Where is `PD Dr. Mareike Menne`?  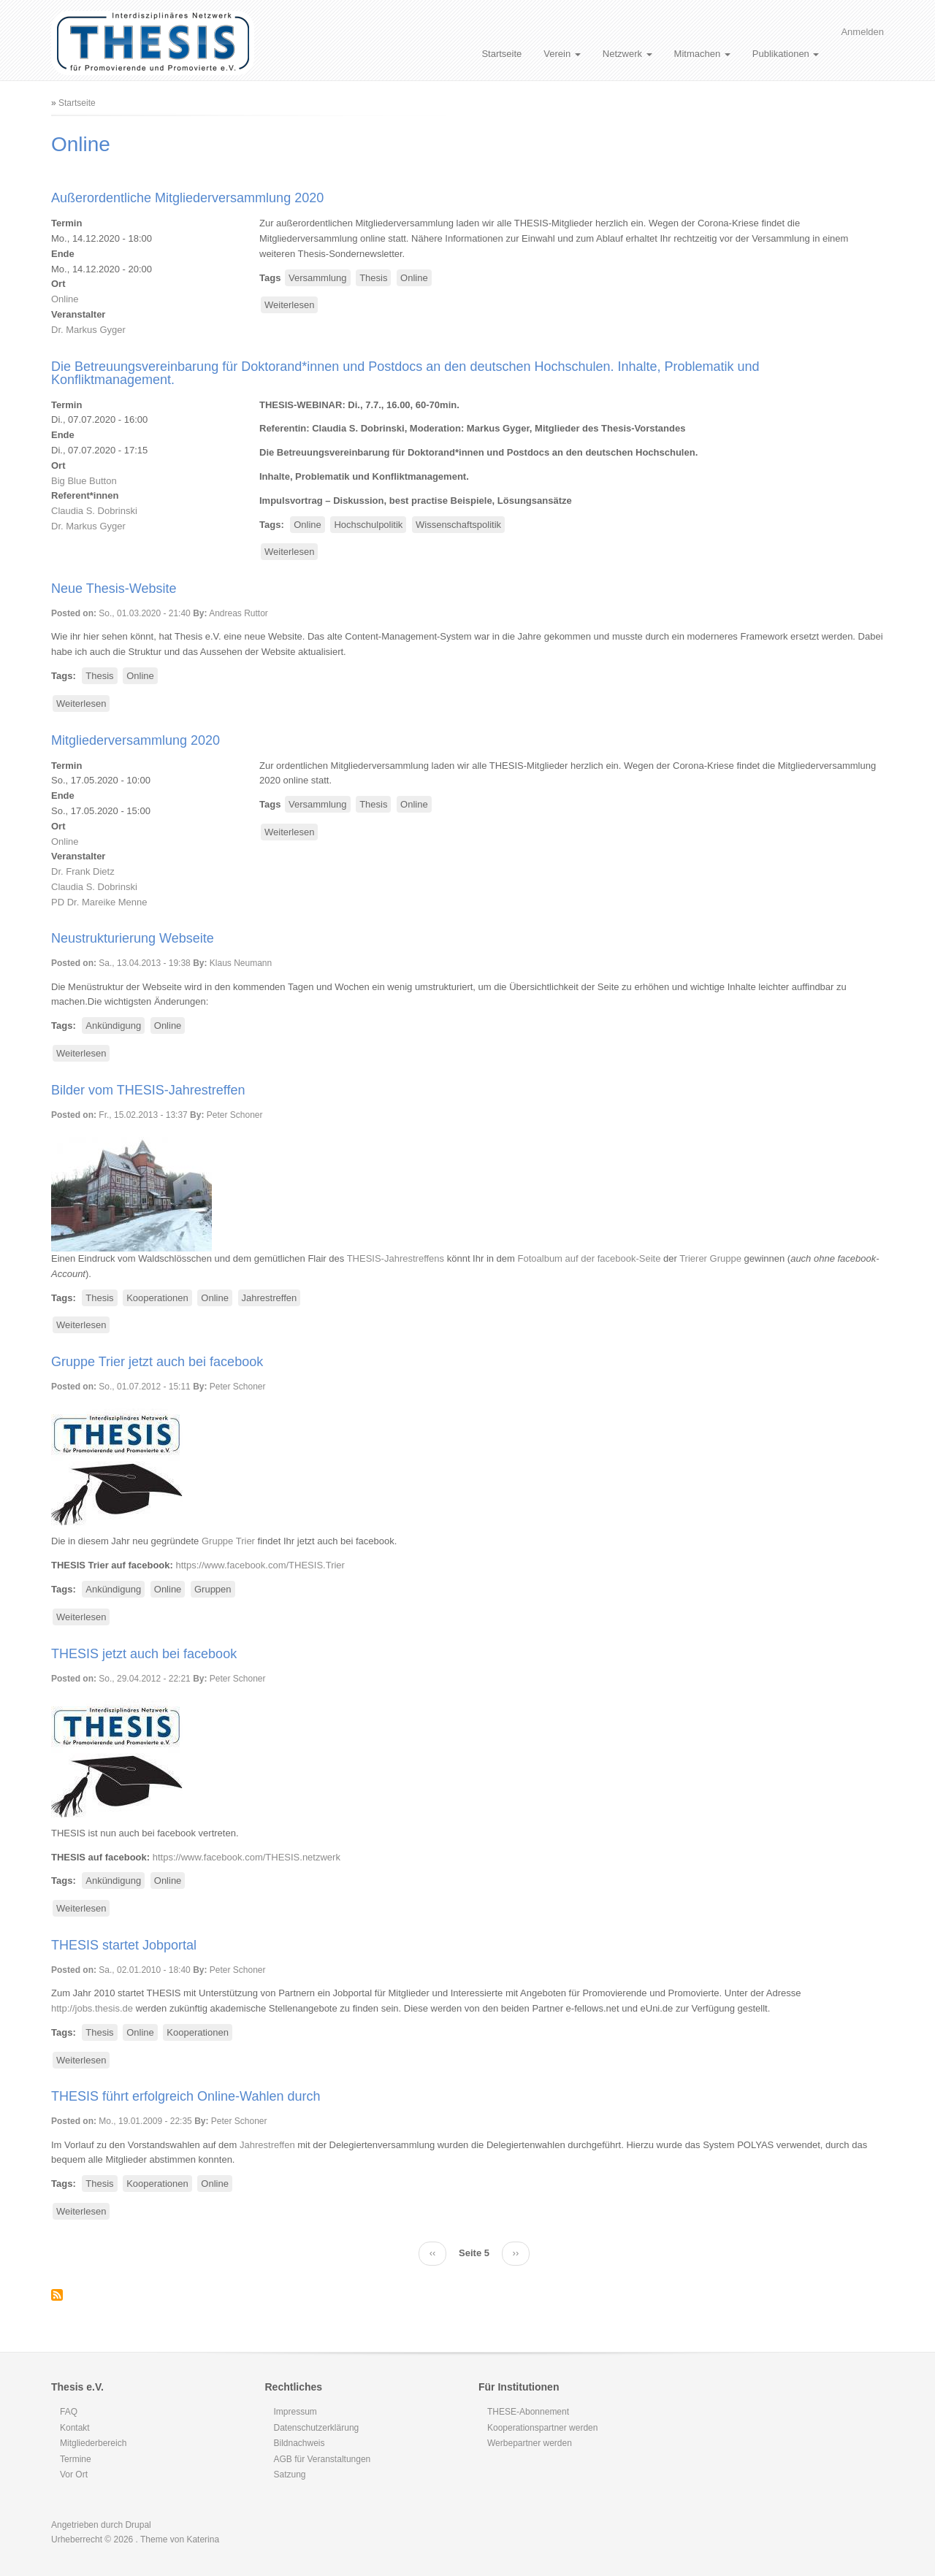 PD Dr. Mareike Menne is located at coordinates (99, 902).